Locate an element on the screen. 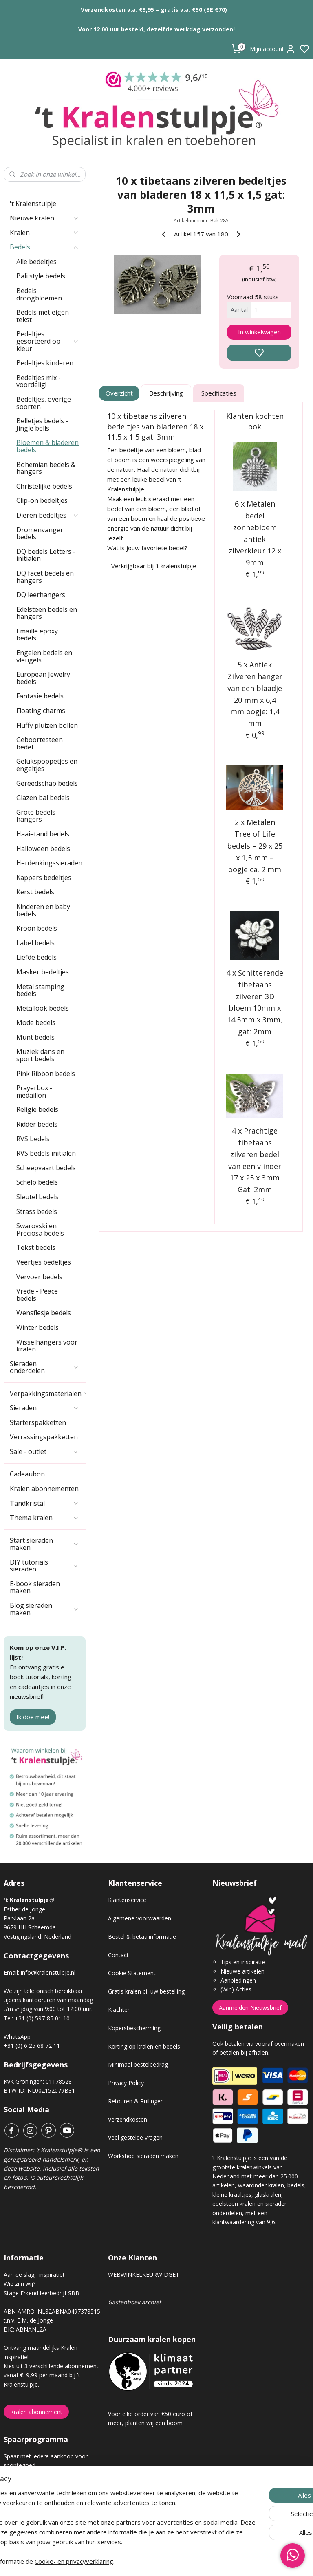  Wisselhangers voor kralen is located at coordinates (46, 1346).